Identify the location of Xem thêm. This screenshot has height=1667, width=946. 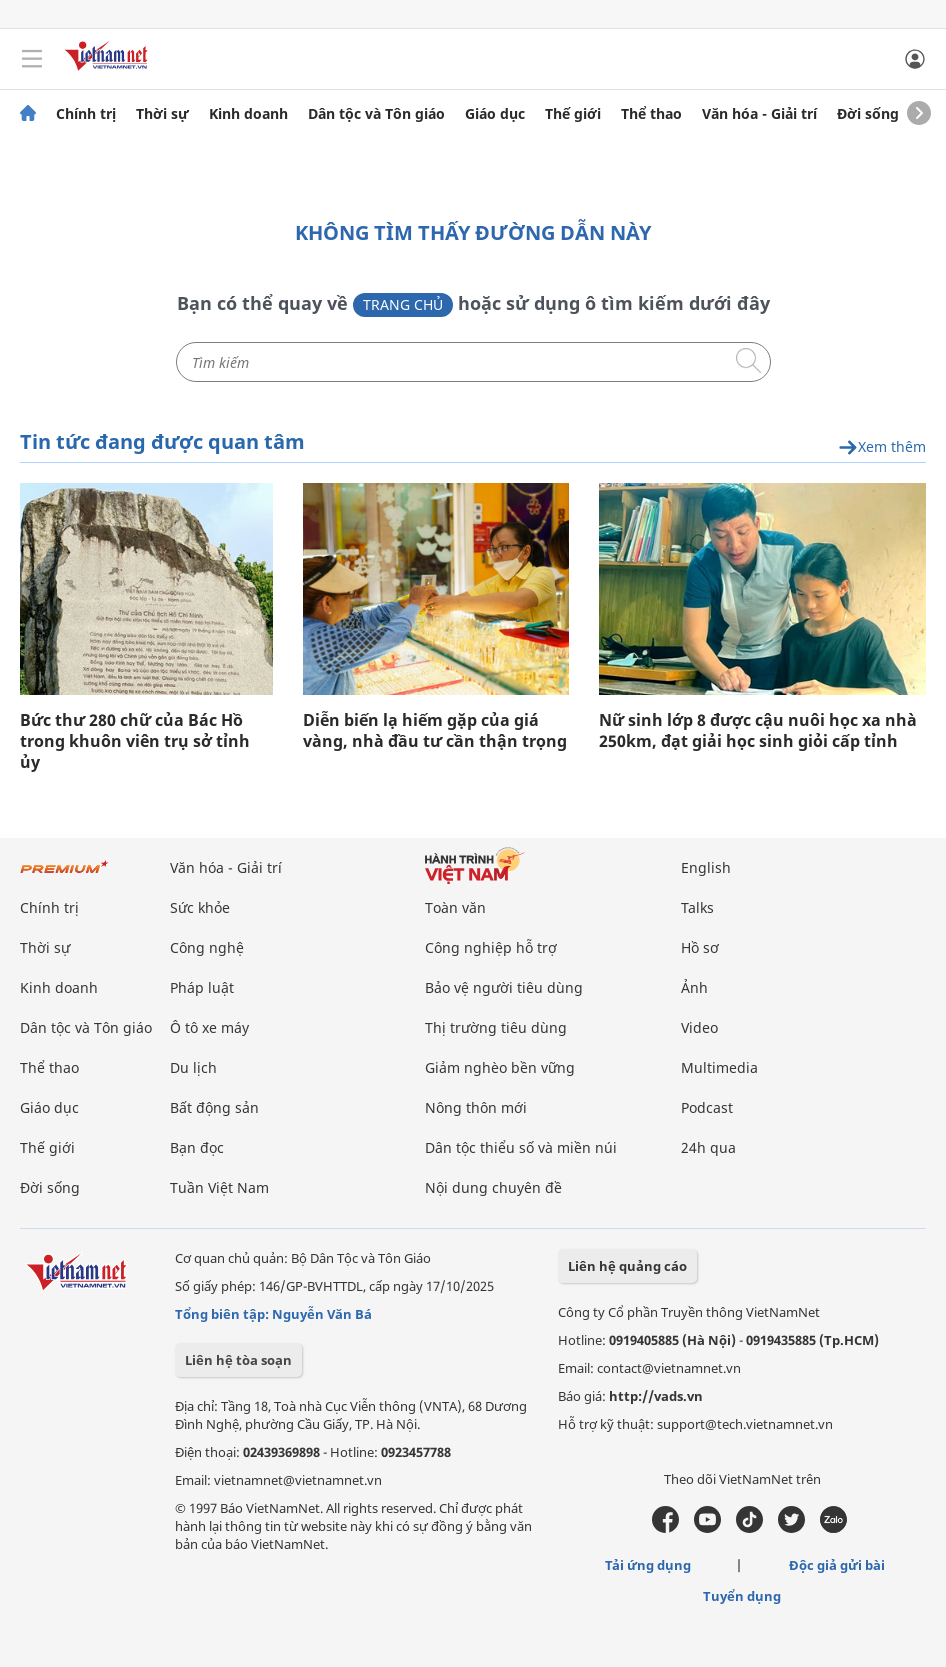
(882, 447).